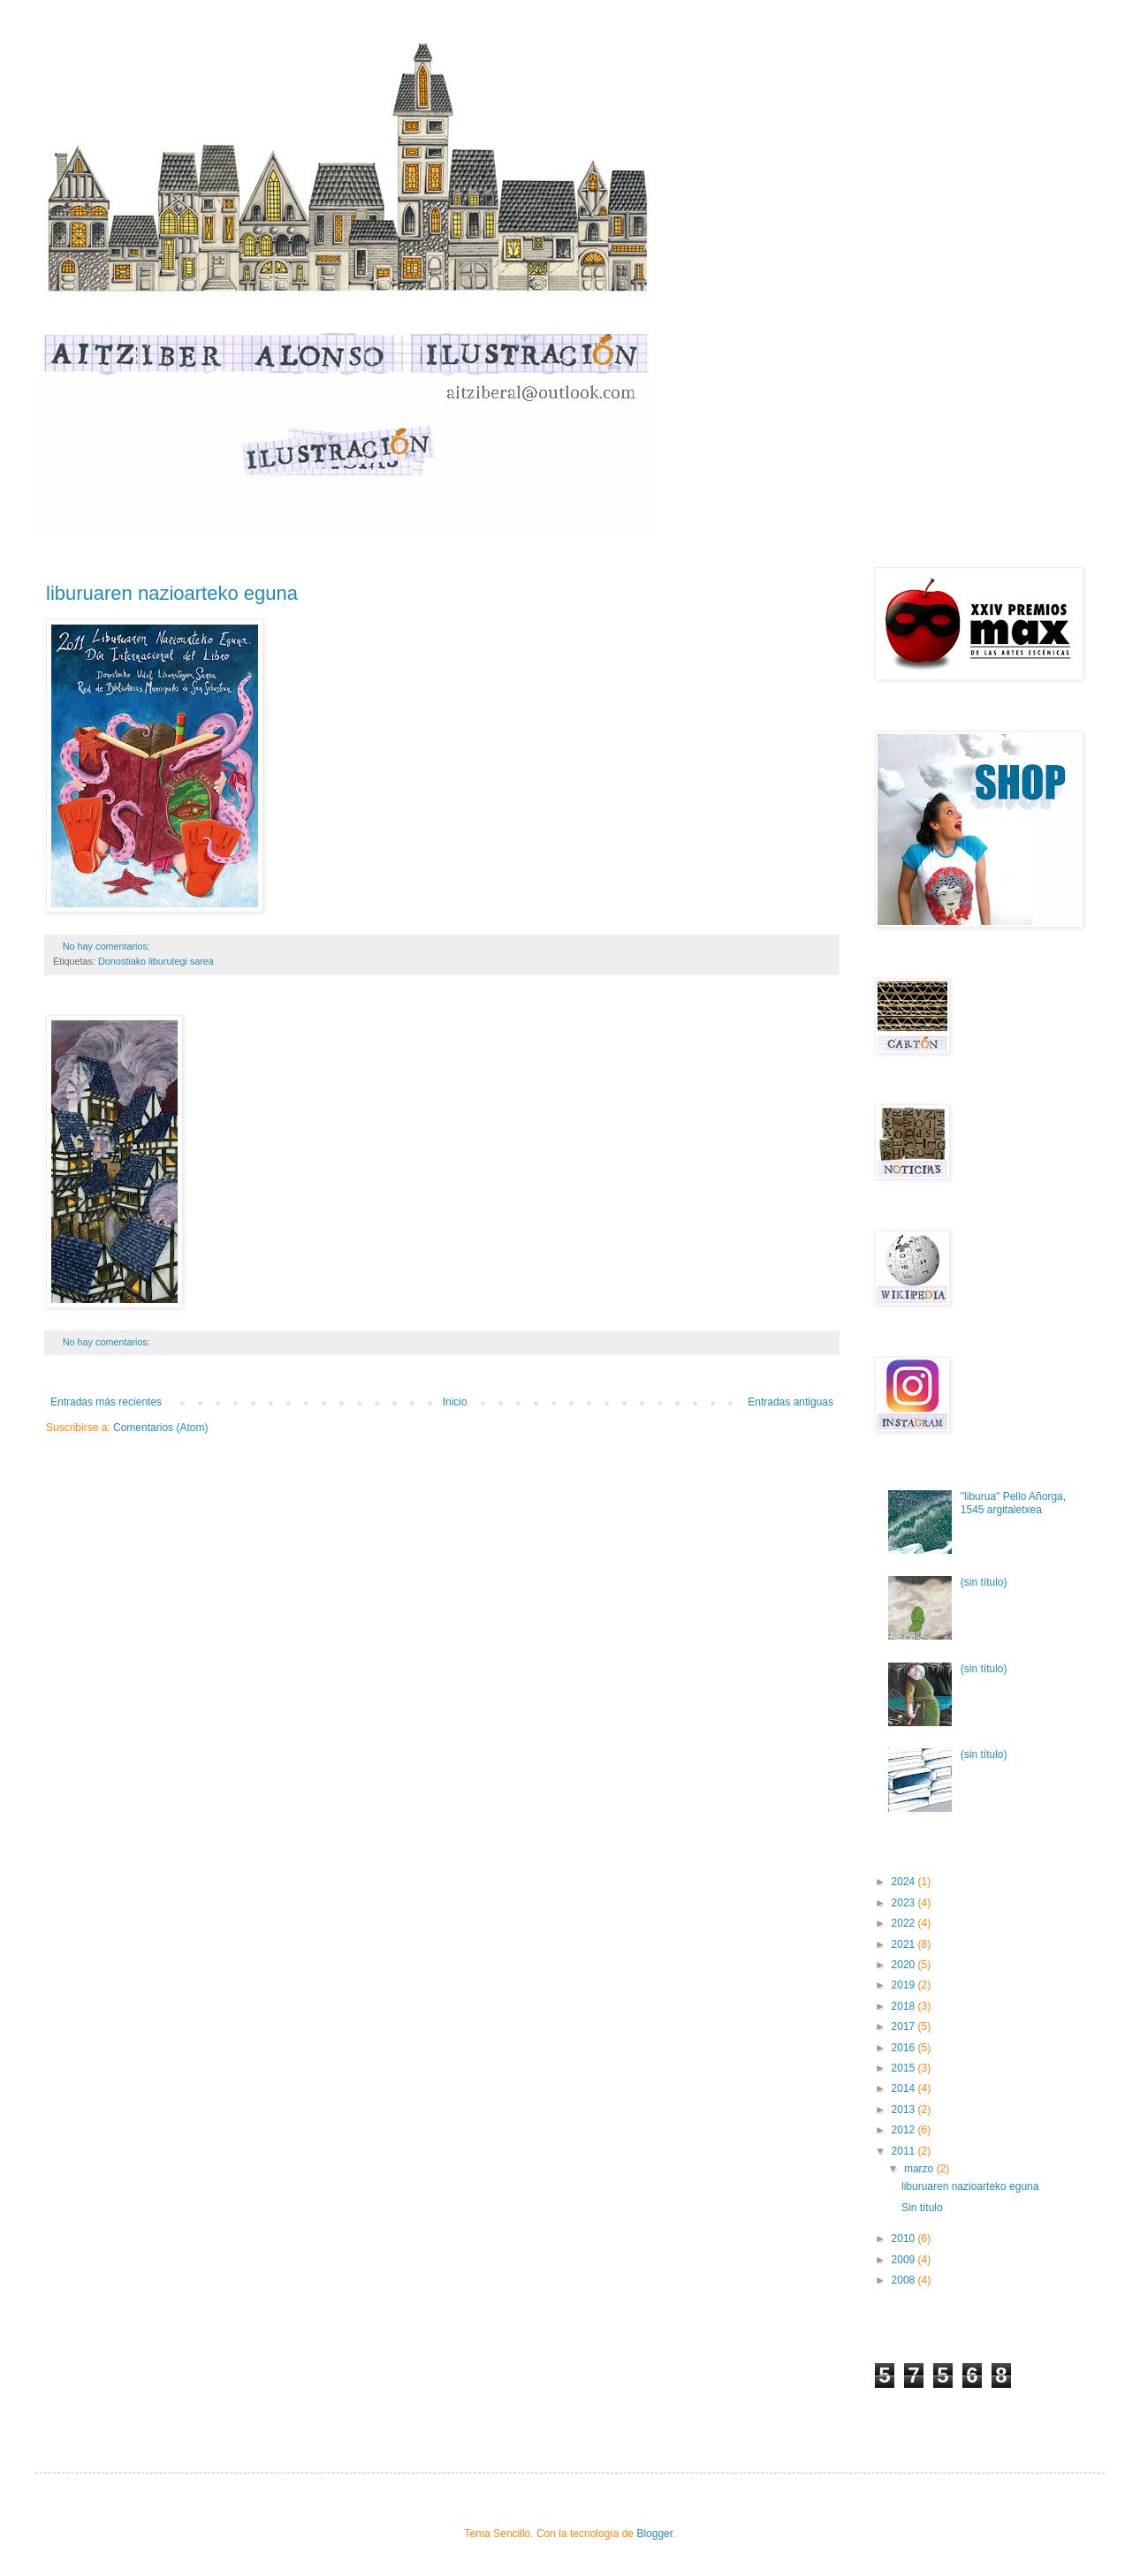  What do you see at coordinates (905, 1965) in the screenshot?
I see `2020` at bounding box center [905, 1965].